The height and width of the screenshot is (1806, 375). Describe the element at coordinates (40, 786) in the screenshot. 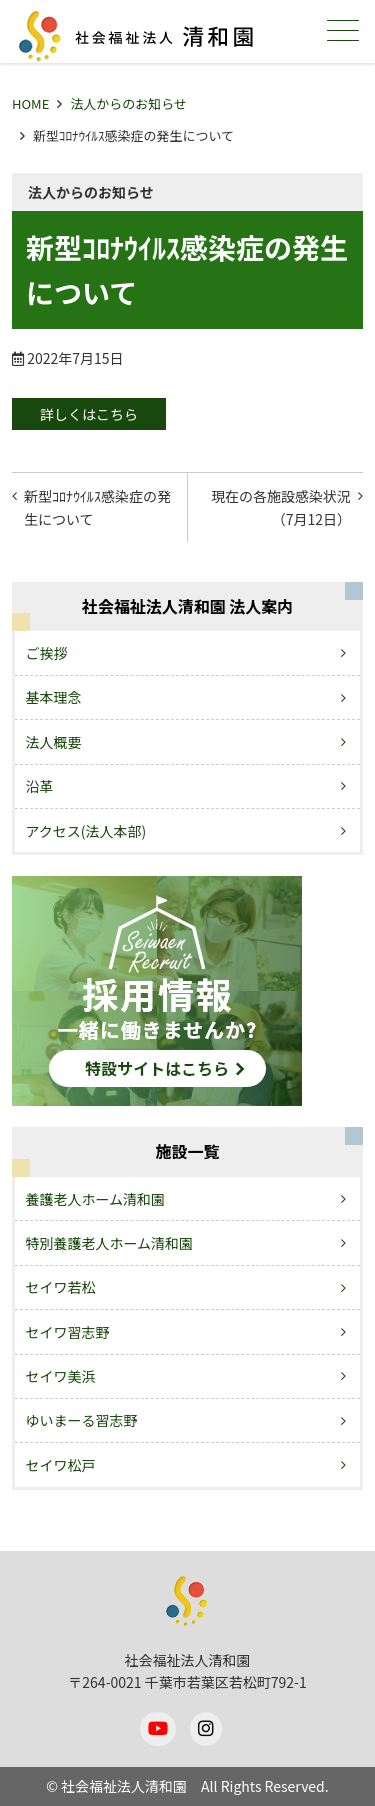

I see `沿革` at that location.